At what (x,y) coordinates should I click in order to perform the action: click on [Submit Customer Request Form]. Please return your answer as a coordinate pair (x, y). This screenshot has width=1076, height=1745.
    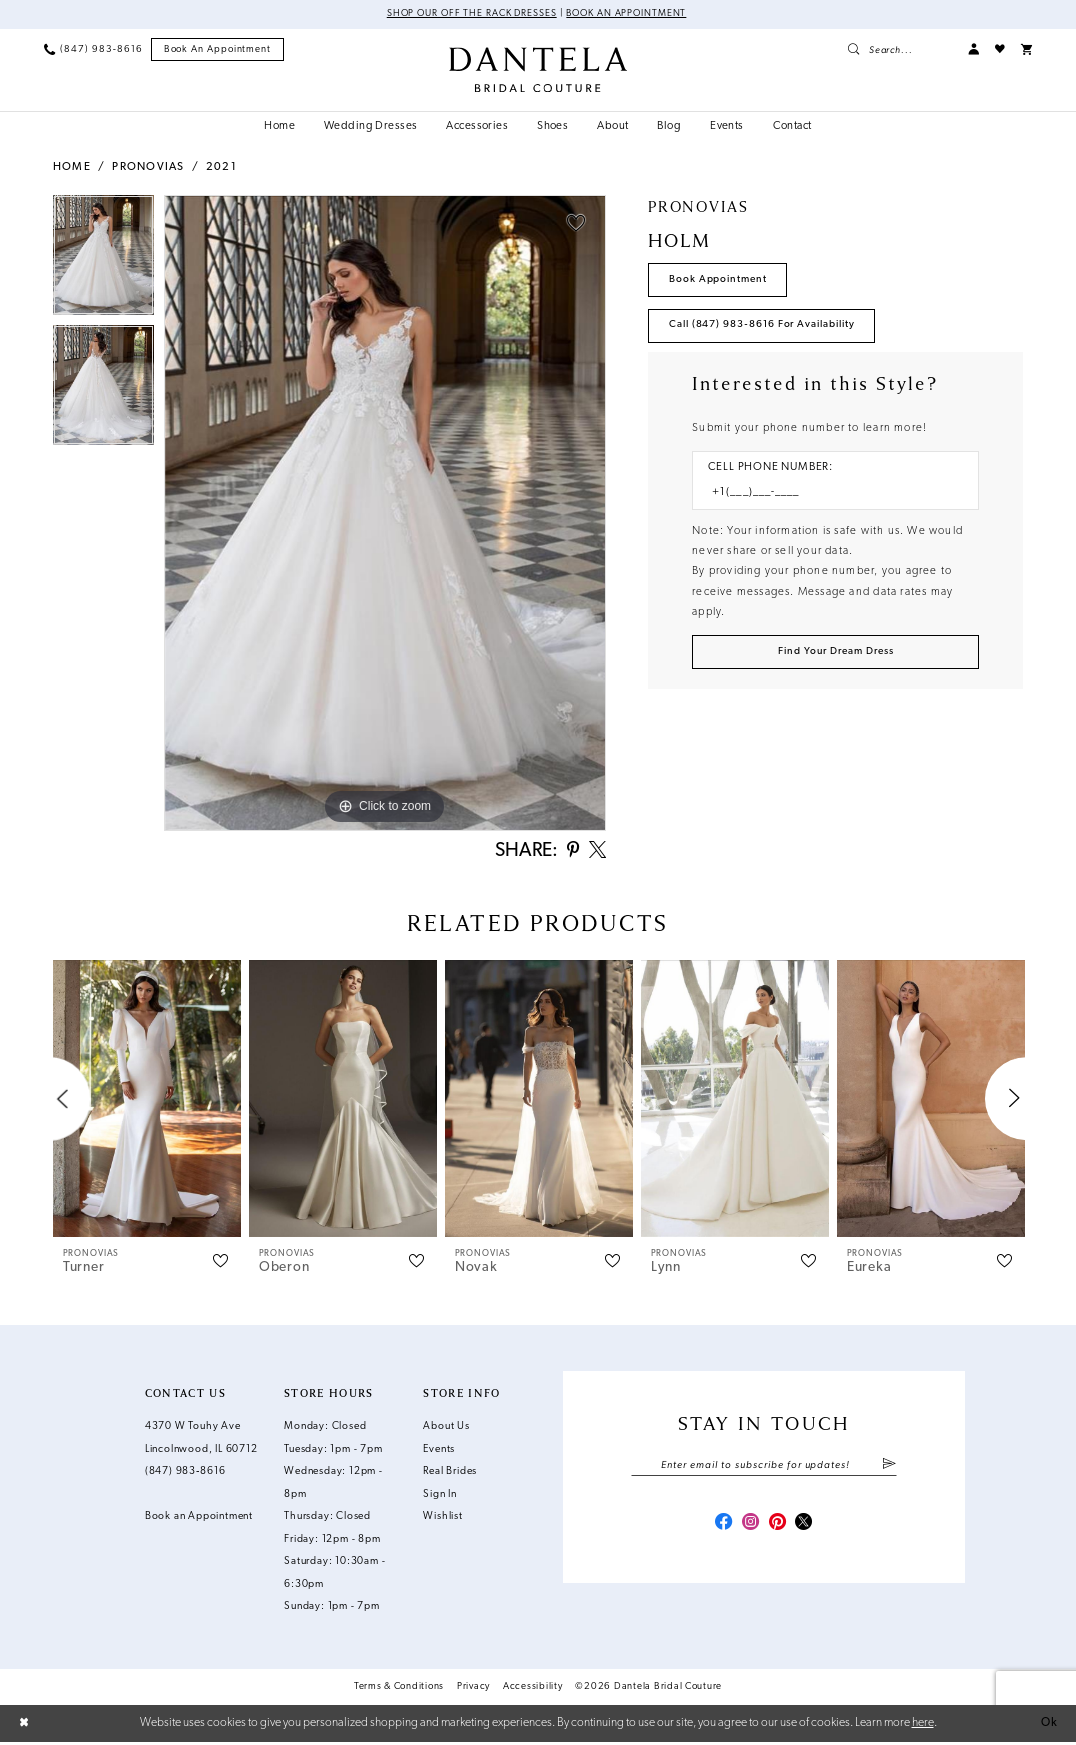
    Looking at the image, I should click on (835, 655).